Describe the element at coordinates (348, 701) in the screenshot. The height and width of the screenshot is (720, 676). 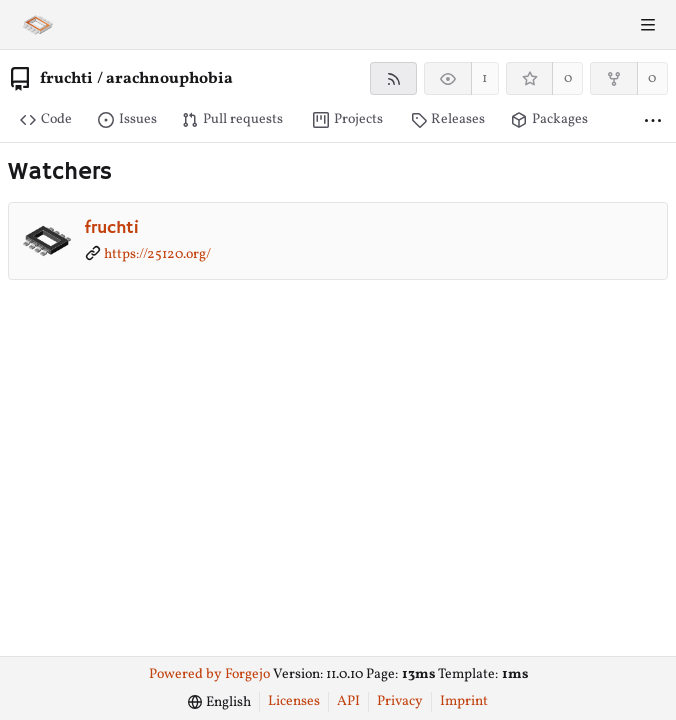
I see `API` at that location.